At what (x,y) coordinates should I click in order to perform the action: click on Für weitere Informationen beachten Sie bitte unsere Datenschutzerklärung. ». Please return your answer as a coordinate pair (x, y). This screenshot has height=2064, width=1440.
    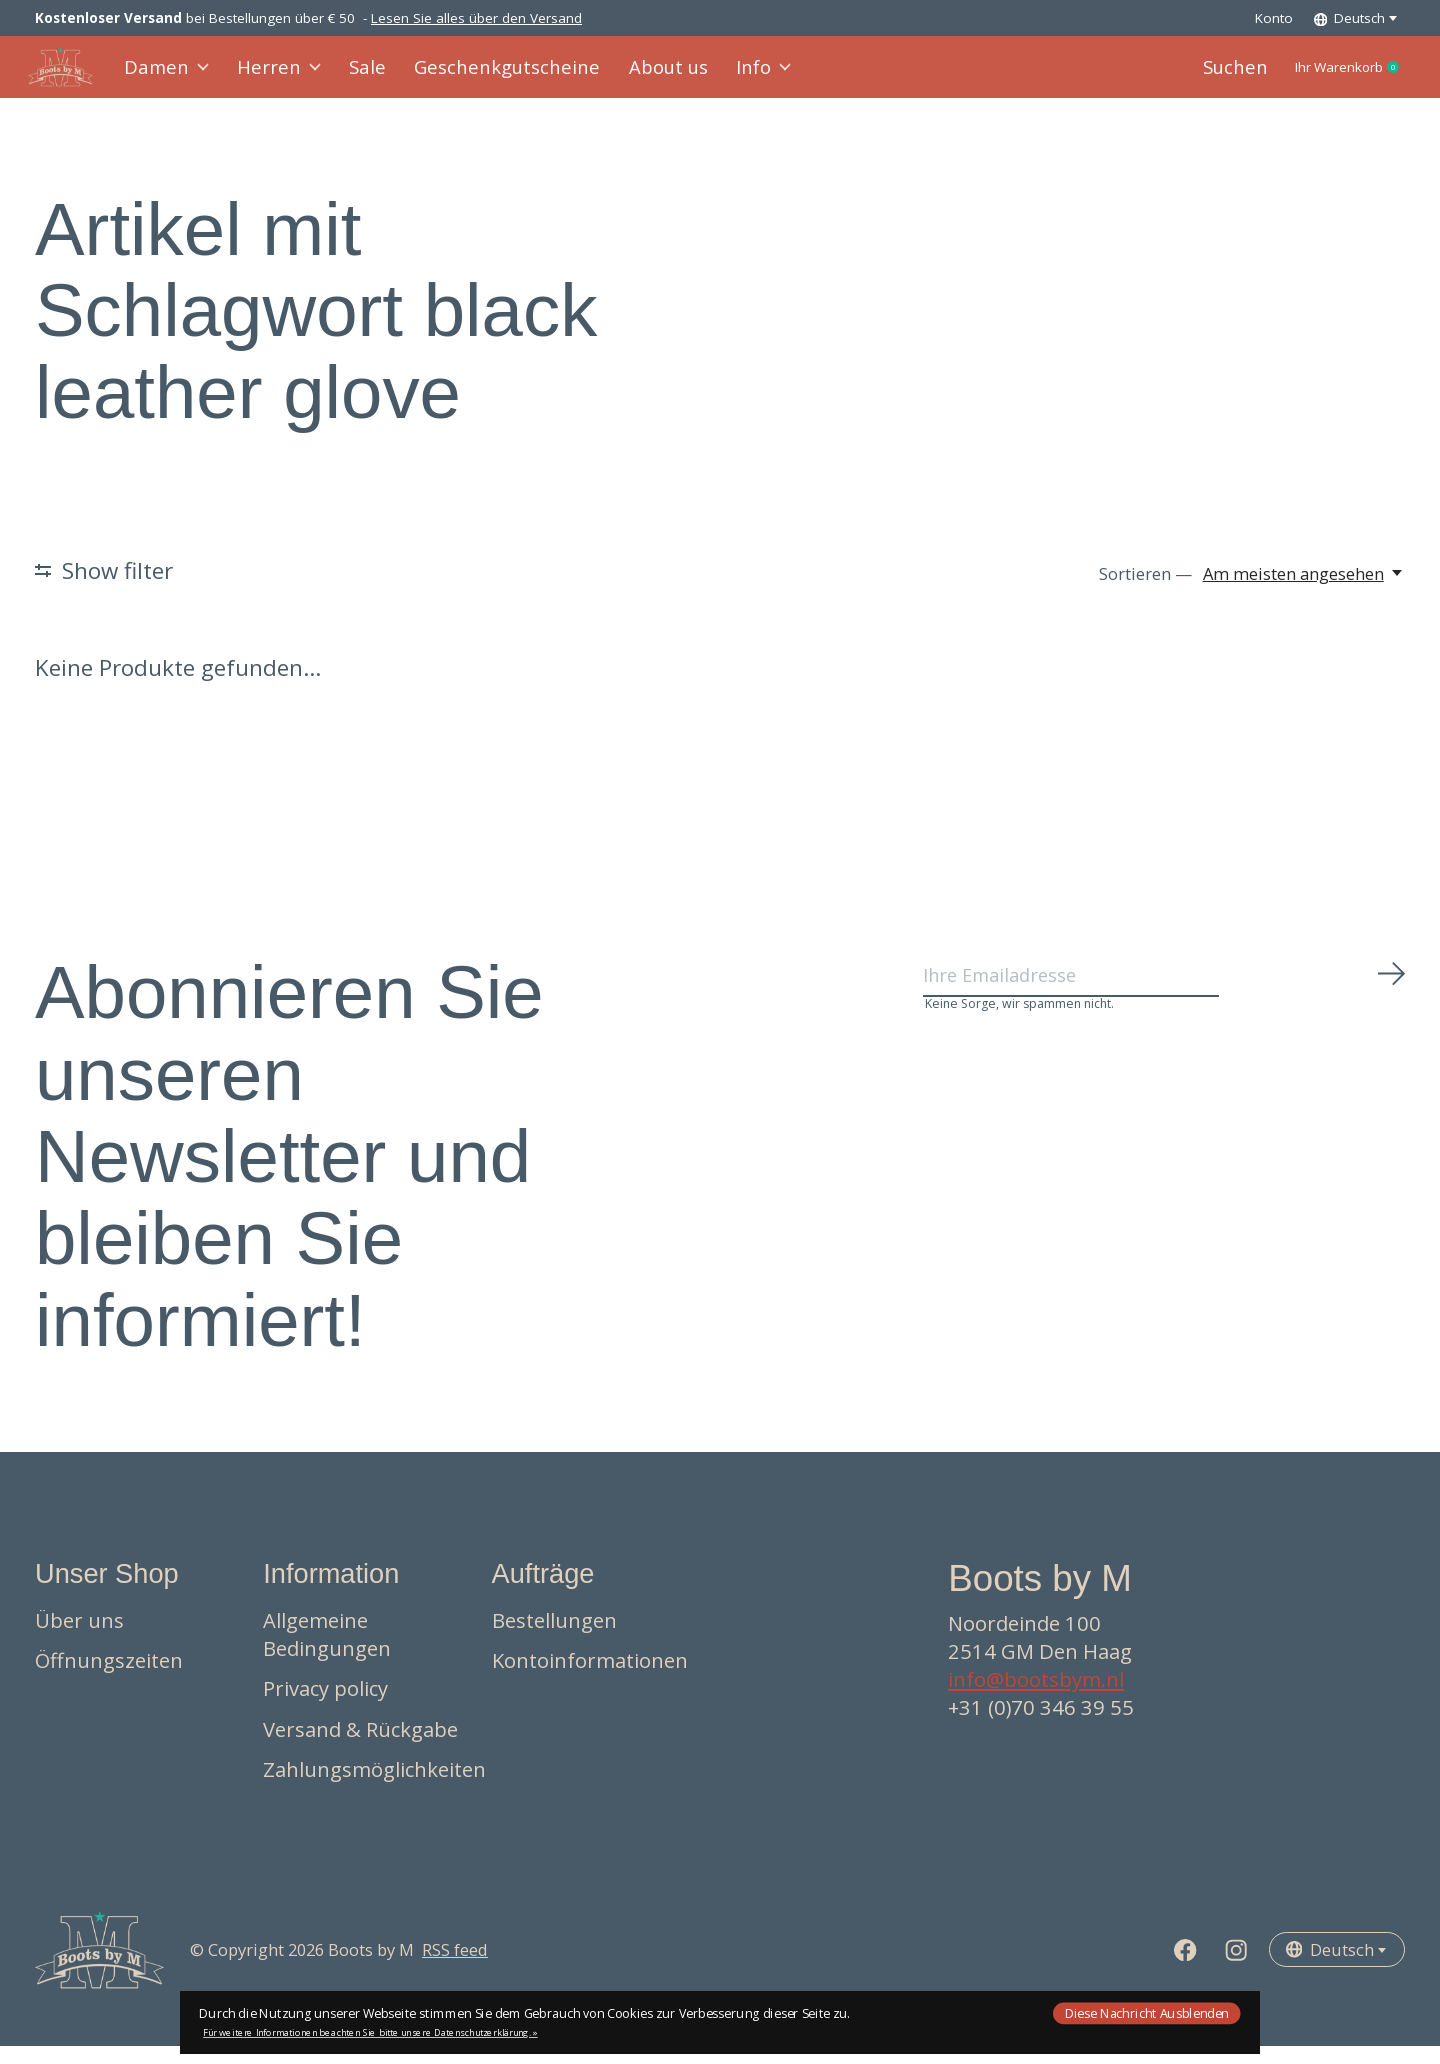
    Looking at the image, I should click on (370, 2032).